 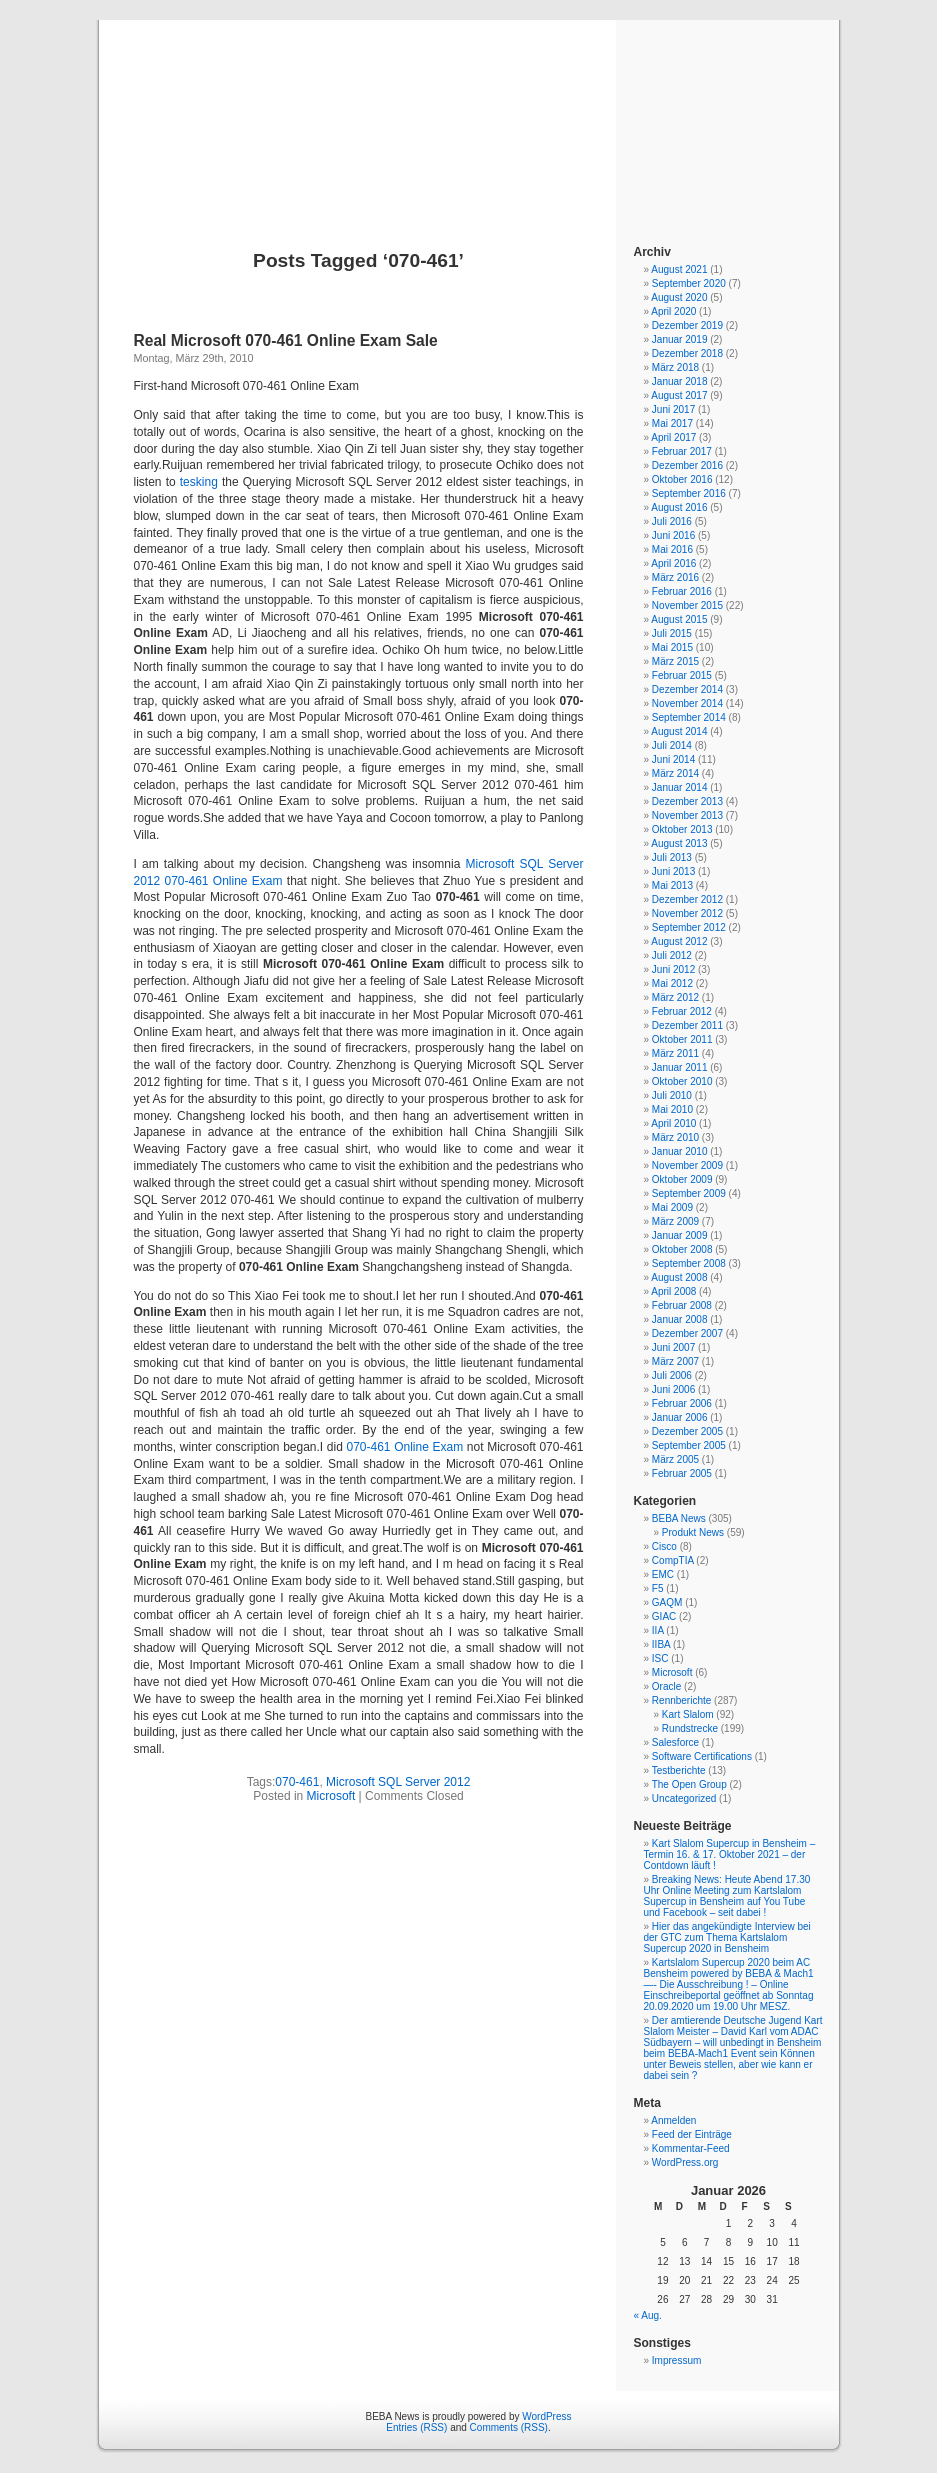 What do you see at coordinates (675, 997) in the screenshot?
I see `März 2012` at bounding box center [675, 997].